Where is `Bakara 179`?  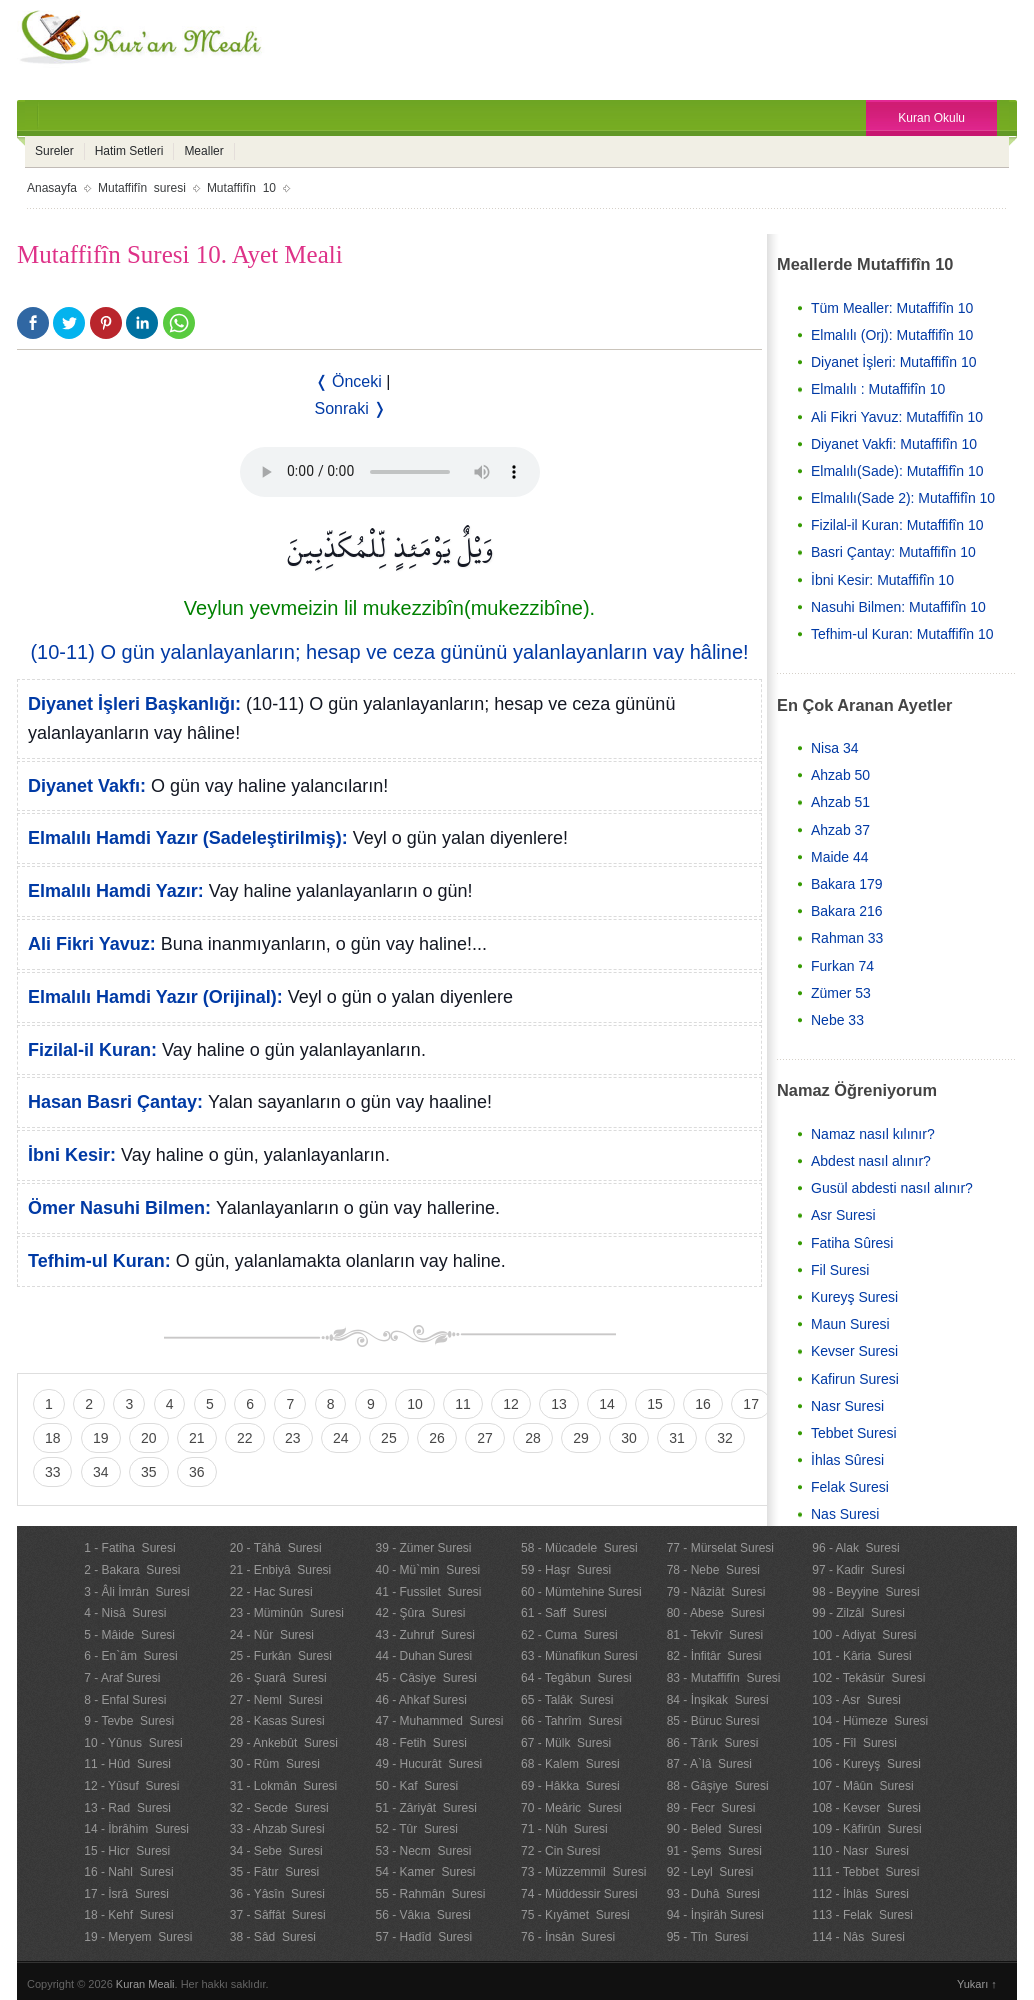 Bakara 179 is located at coordinates (847, 884).